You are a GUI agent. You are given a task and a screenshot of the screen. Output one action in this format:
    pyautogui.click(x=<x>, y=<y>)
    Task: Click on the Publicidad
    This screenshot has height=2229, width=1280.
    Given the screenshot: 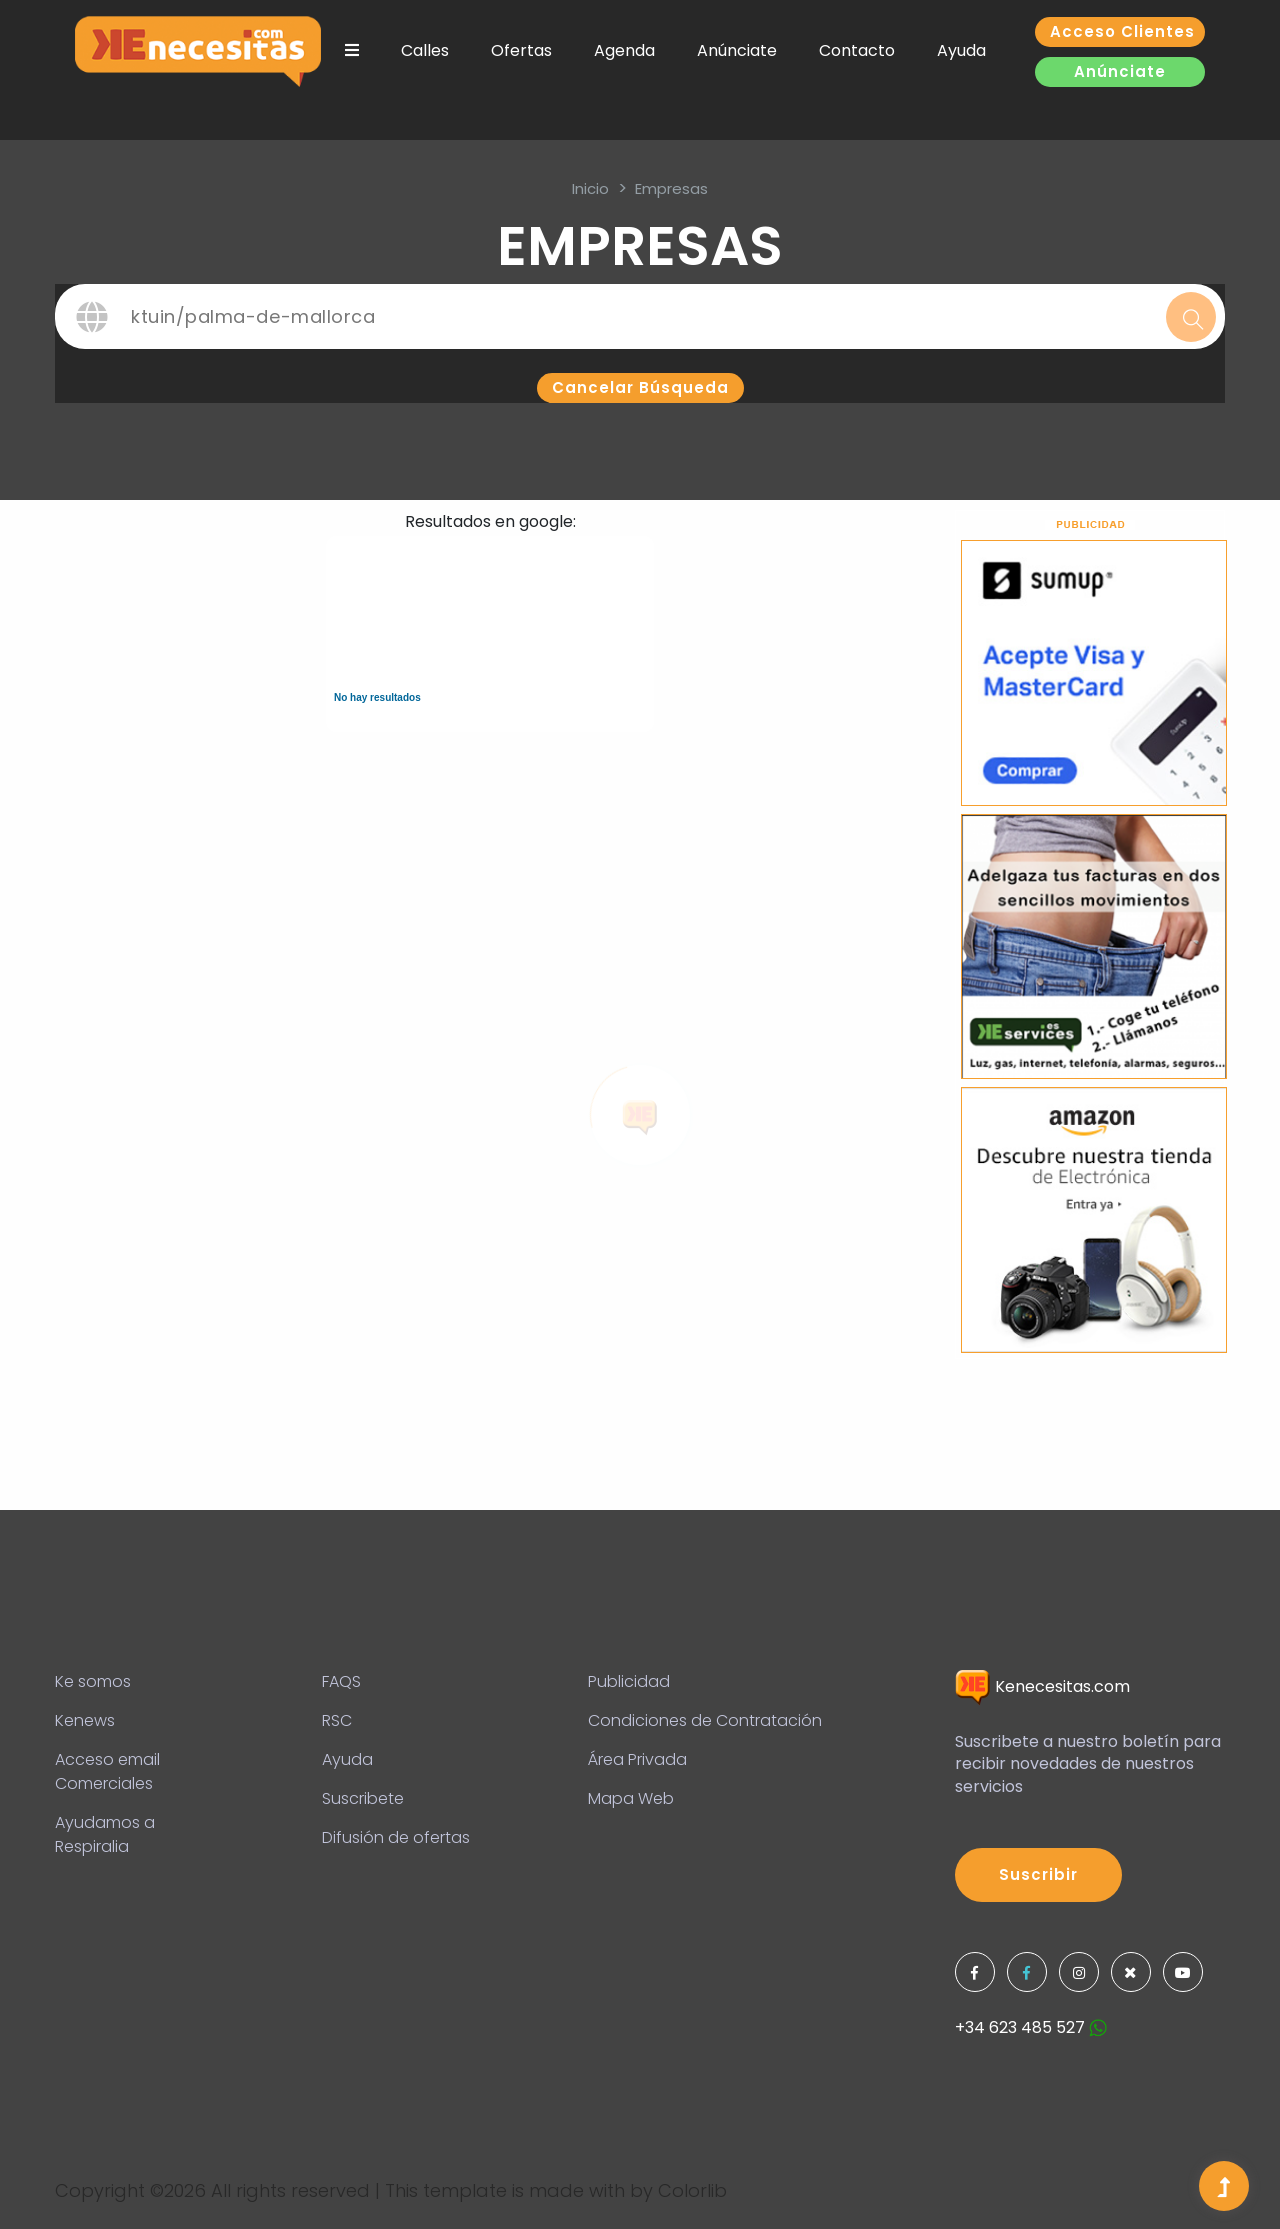 What is the action you would take?
    pyautogui.click(x=629, y=1681)
    